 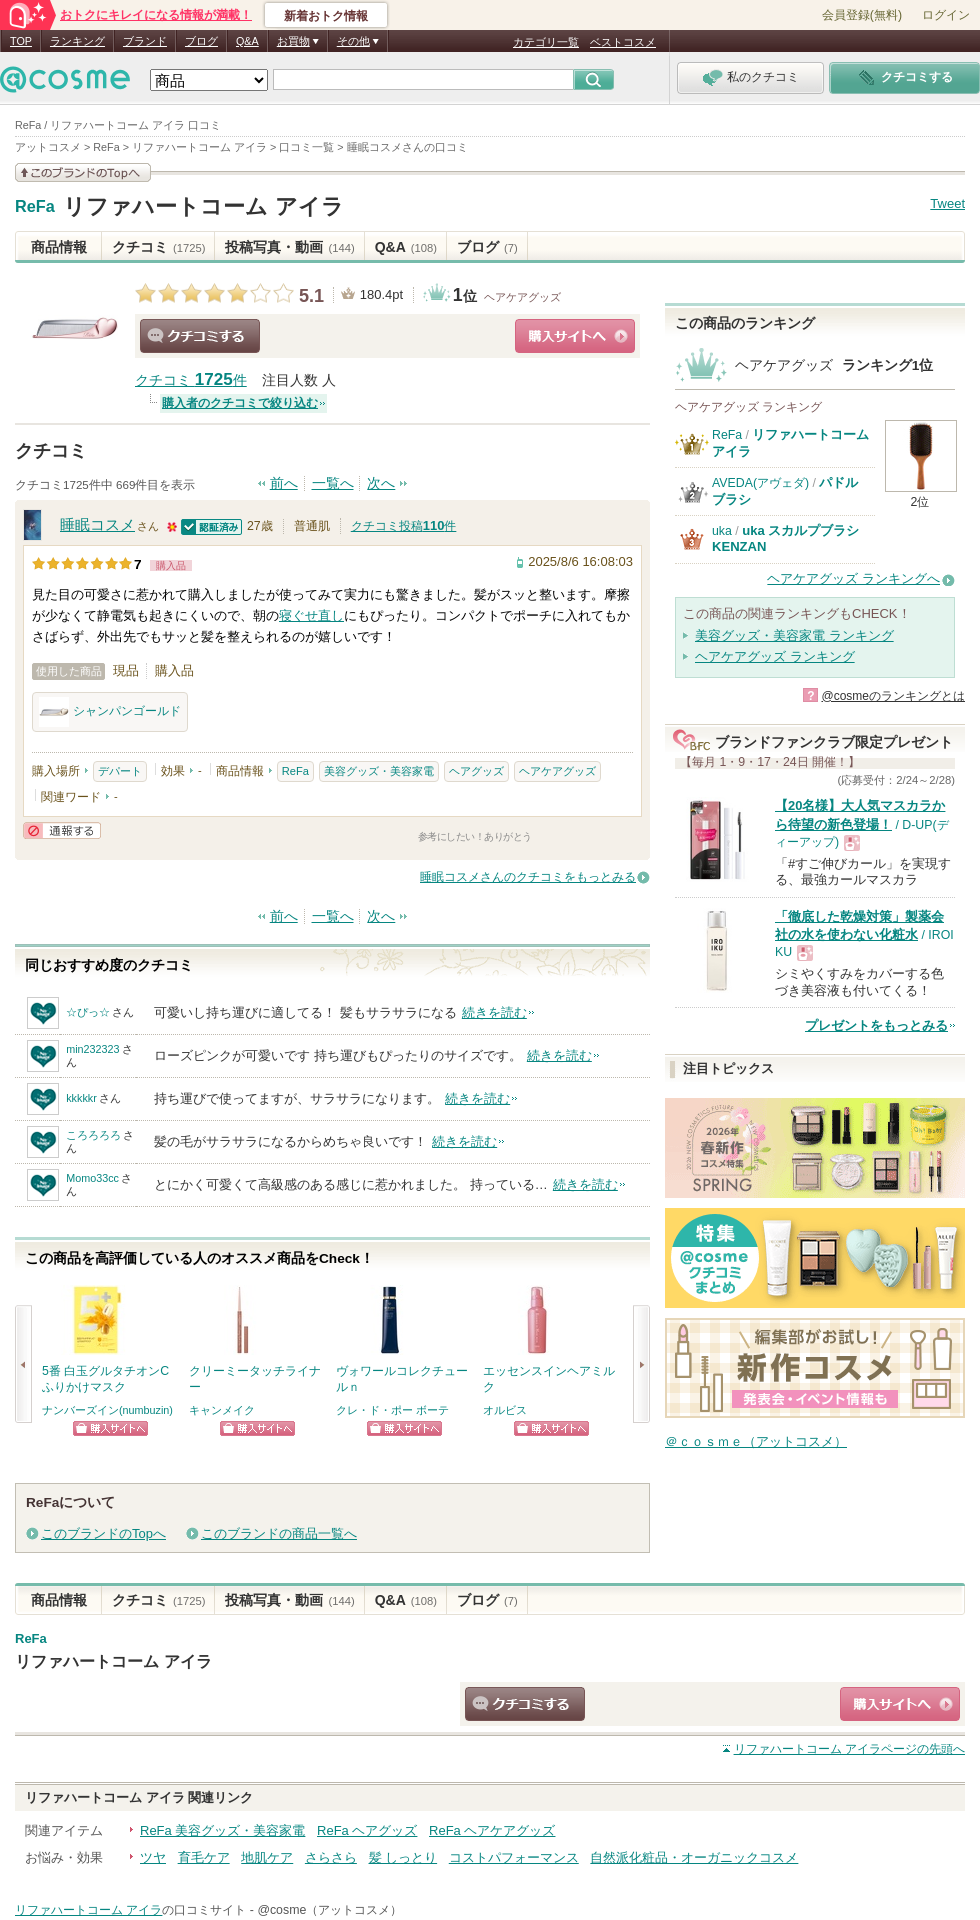 What do you see at coordinates (862, 15) in the screenshot?
I see `会員登録(無料)` at bounding box center [862, 15].